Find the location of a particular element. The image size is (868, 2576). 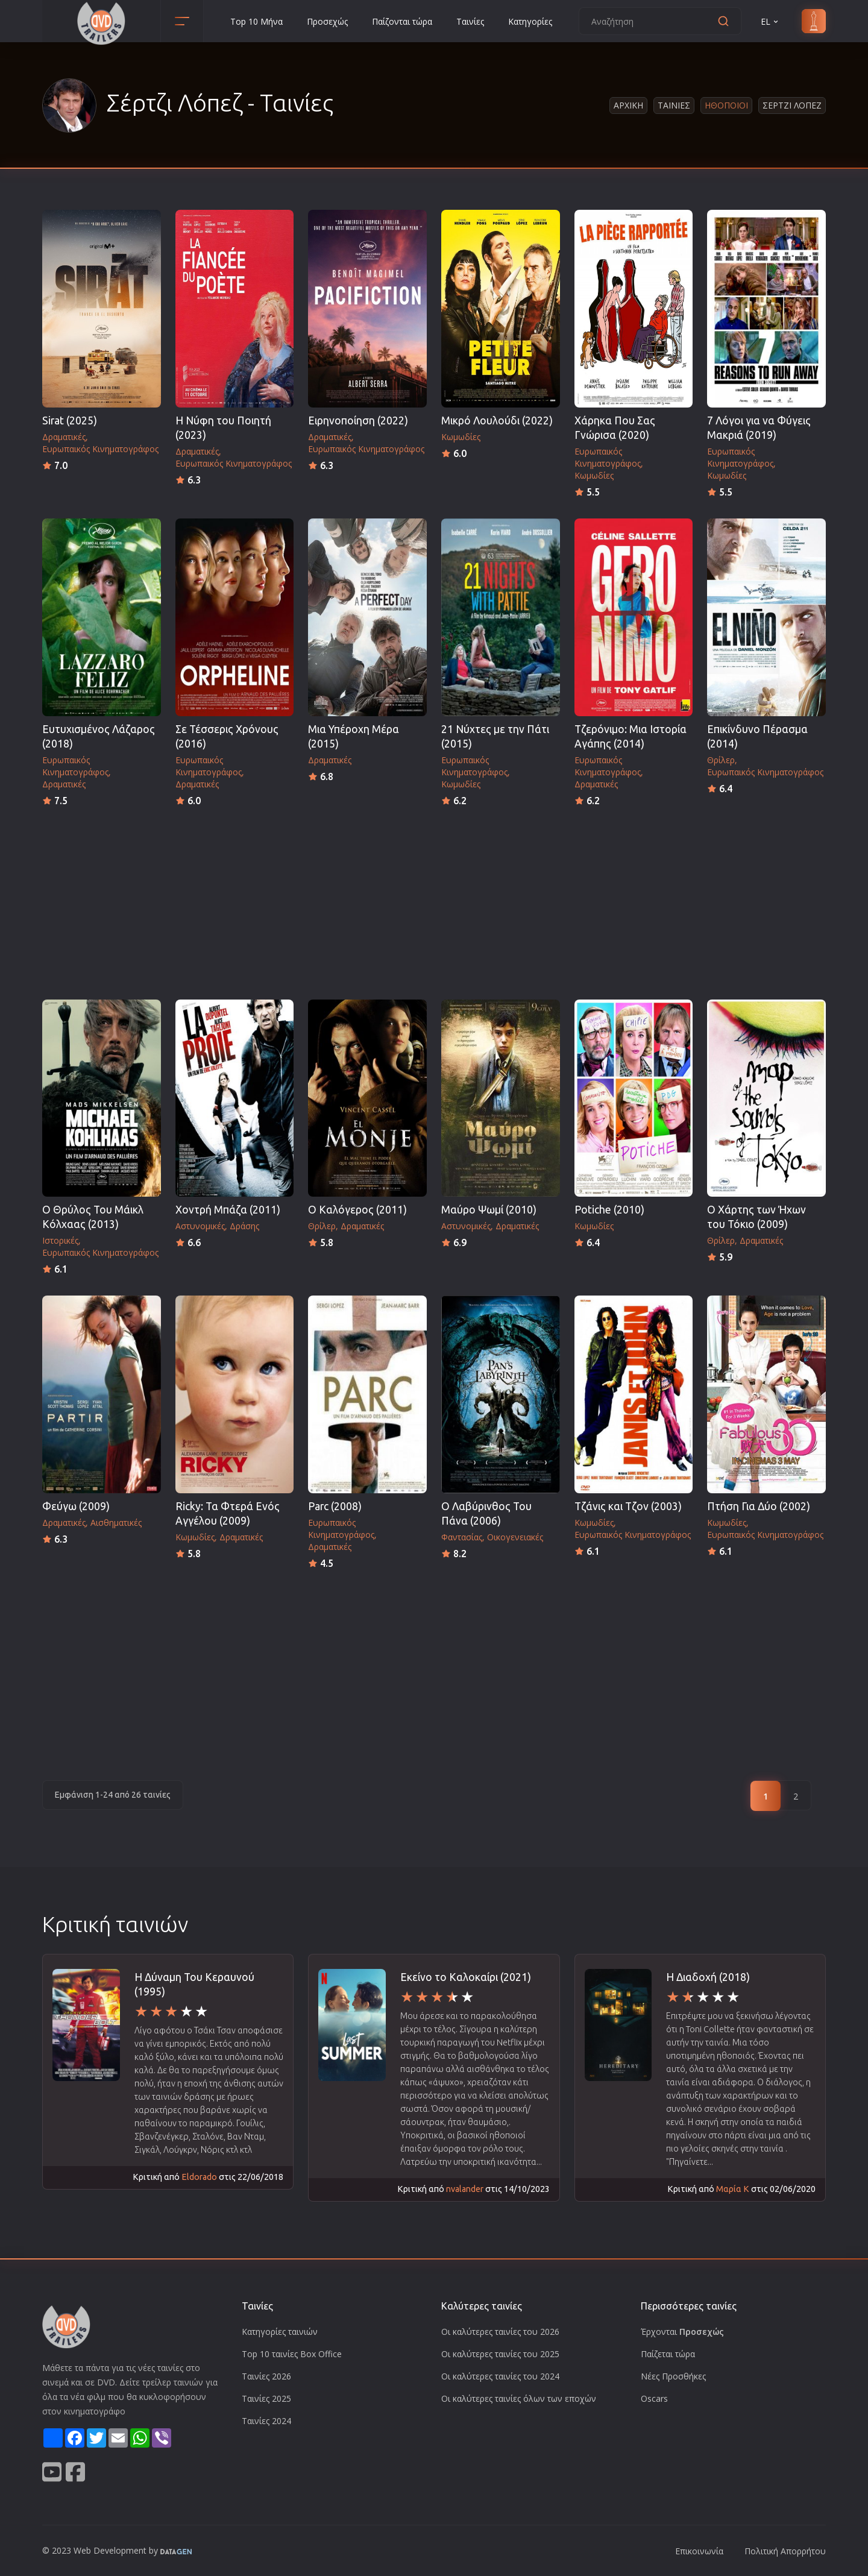

Πολιτική Απορρήτου is located at coordinates (785, 2551).